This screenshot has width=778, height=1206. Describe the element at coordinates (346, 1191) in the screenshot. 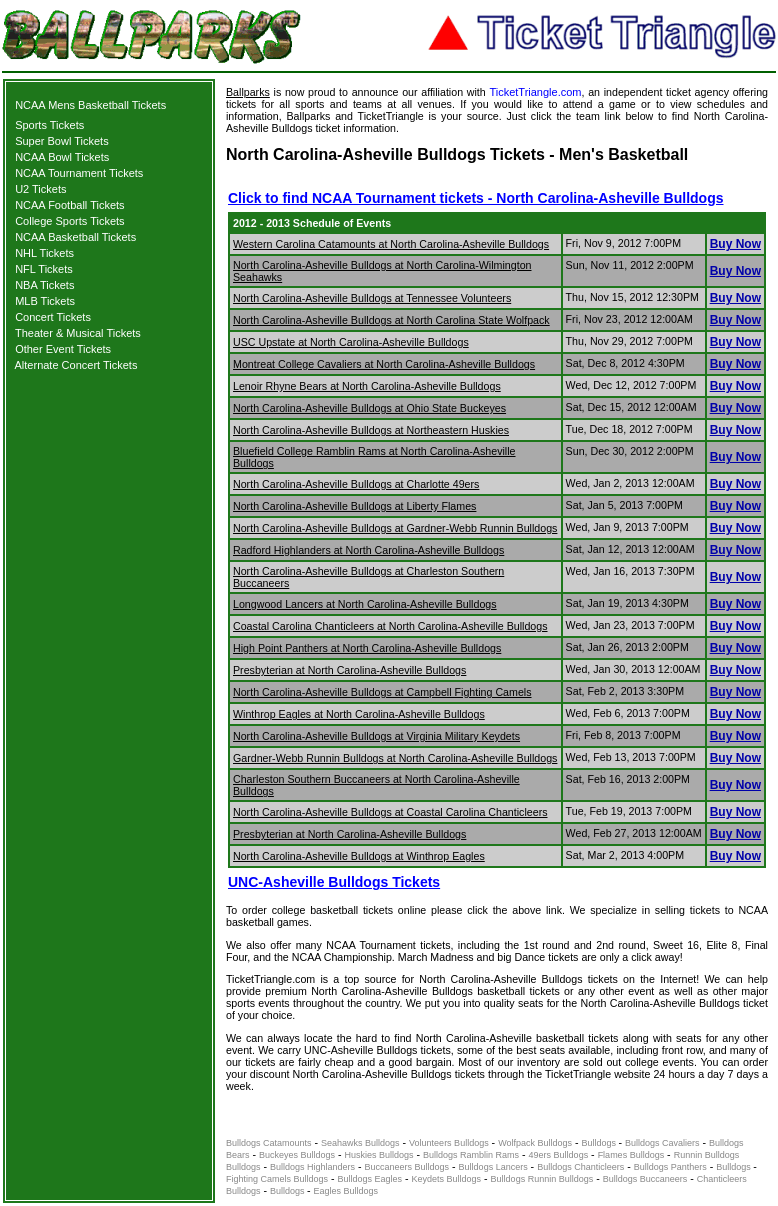

I see `Eagles Bulldogs` at that location.